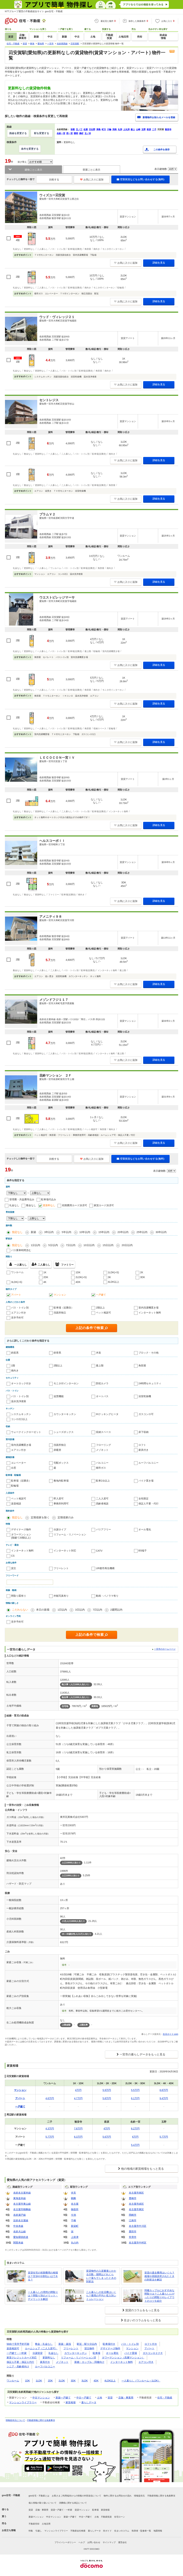 The height and width of the screenshot is (2576, 183). Describe the element at coordinates (96, 2353) in the screenshot. I see `駐車場` at that location.